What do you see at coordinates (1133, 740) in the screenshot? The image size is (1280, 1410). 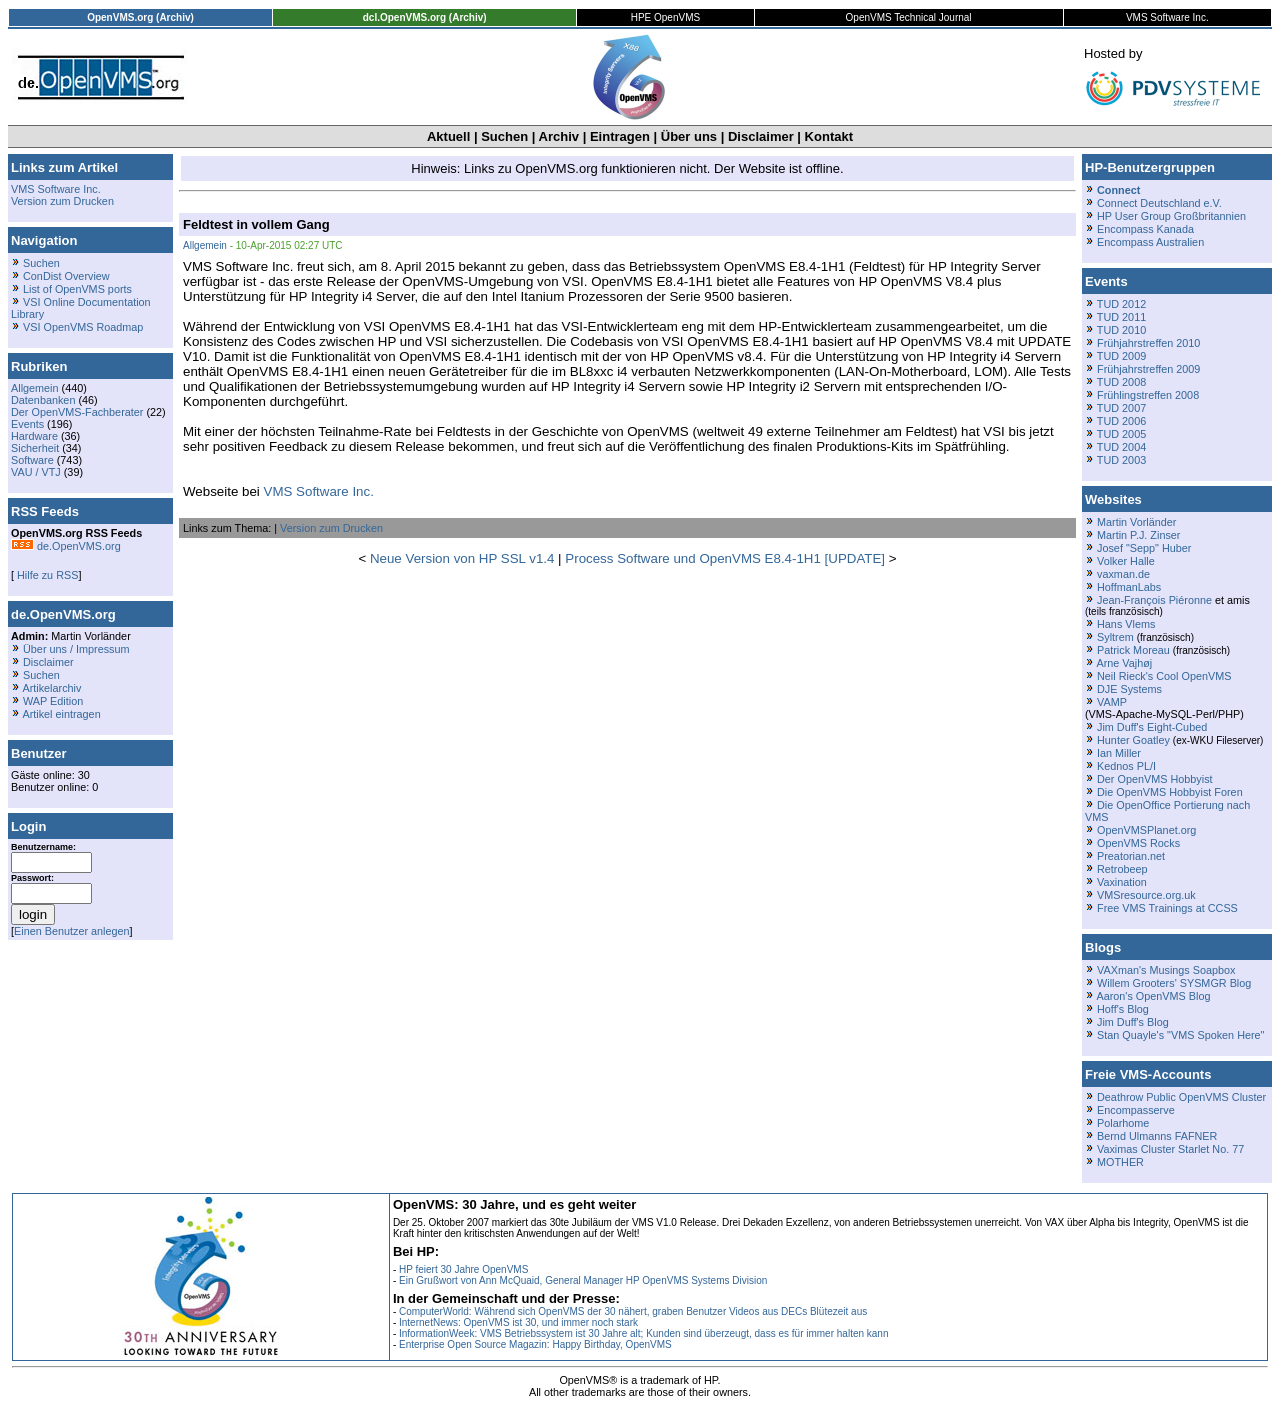 I see `Hunter Goatley` at bounding box center [1133, 740].